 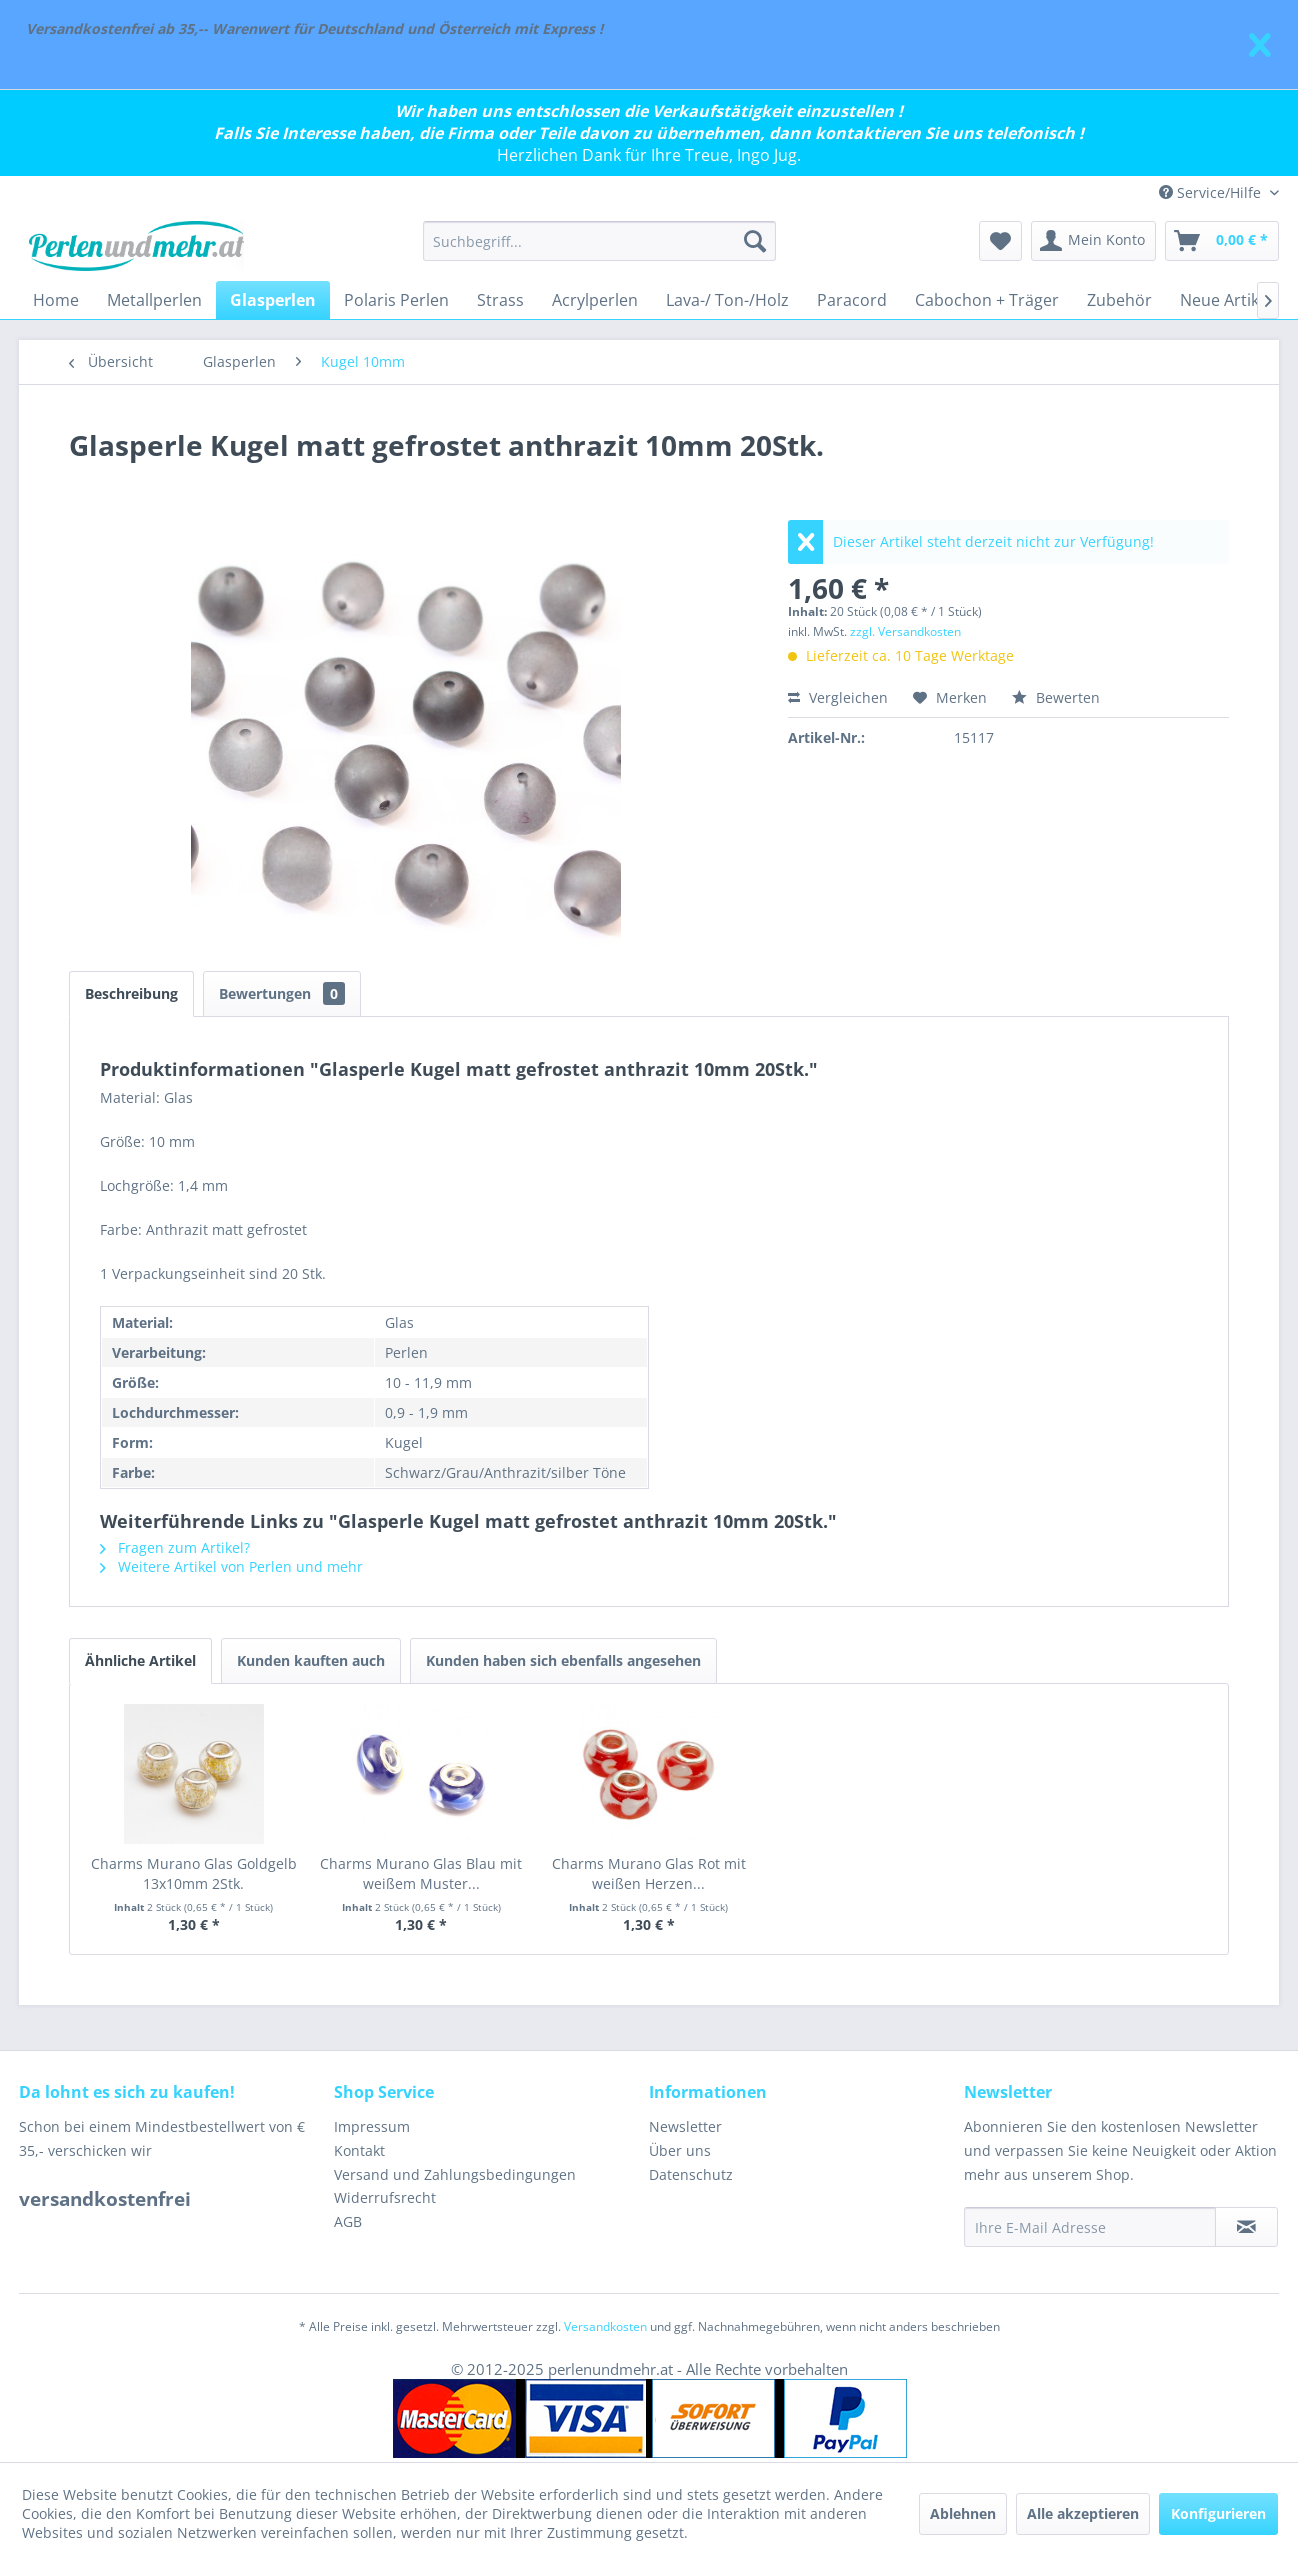 What do you see at coordinates (372, 2126) in the screenshot?
I see `Impressum` at bounding box center [372, 2126].